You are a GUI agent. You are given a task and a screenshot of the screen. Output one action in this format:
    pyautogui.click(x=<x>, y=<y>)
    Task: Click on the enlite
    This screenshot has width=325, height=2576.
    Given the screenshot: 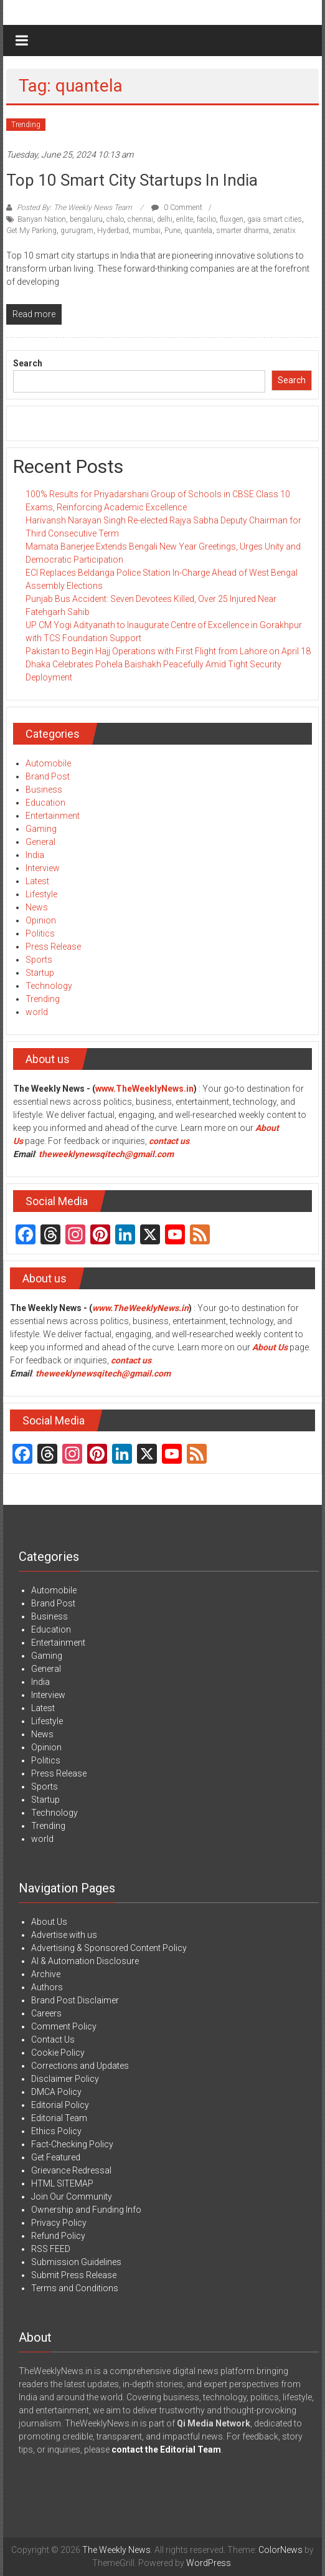 What is the action you would take?
    pyautogui.click(x=184, y=219)
    